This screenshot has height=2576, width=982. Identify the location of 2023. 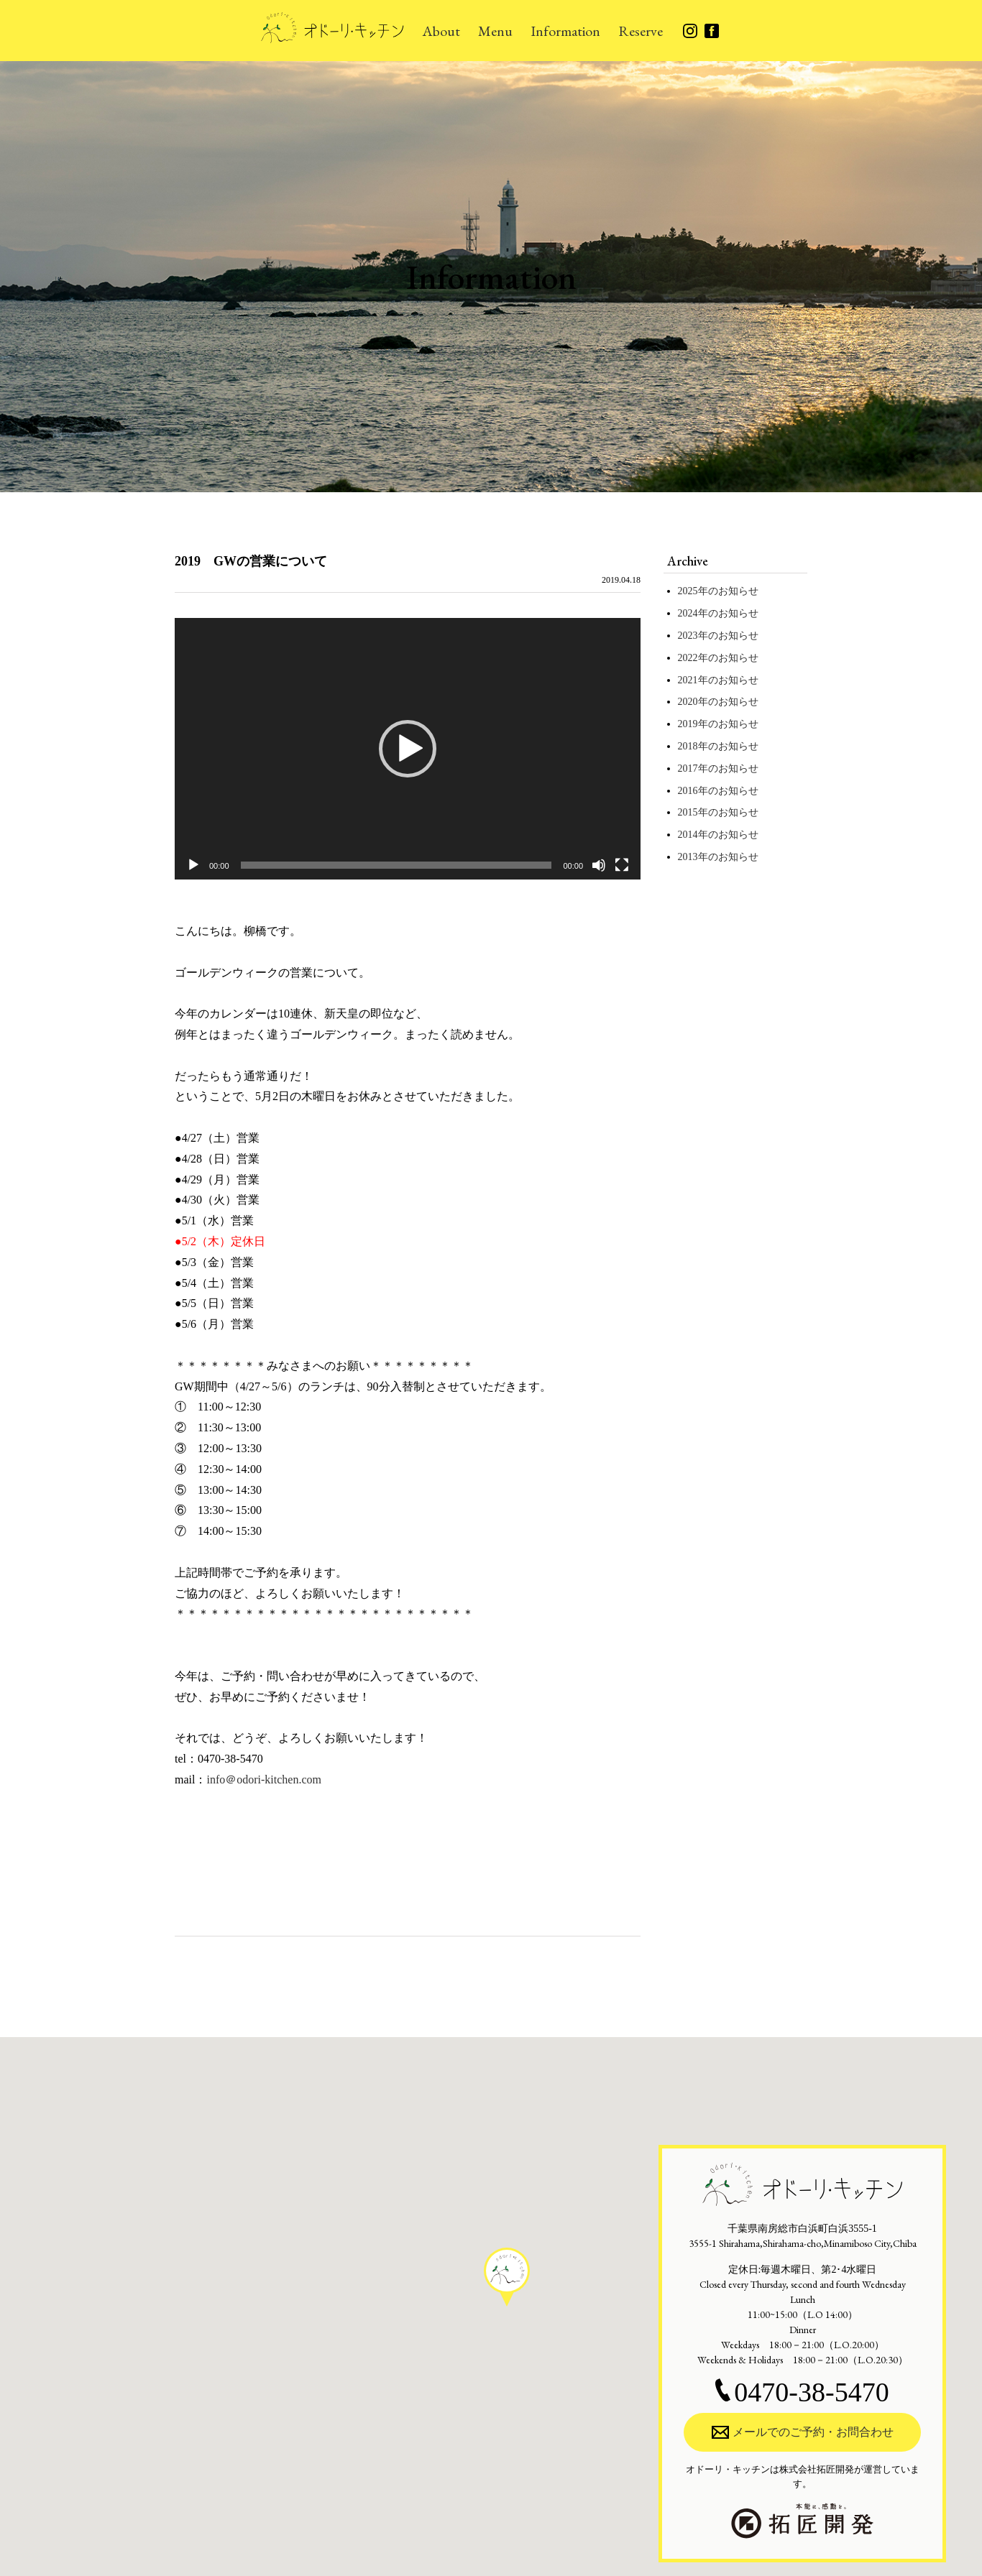
(688, 635).